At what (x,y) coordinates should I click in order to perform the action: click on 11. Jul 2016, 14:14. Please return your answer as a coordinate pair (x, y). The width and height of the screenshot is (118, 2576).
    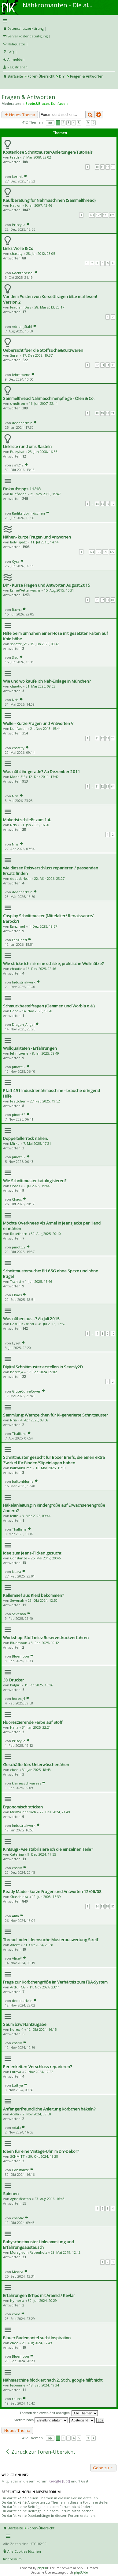
    Looking at the image, I should click on (44, 542).